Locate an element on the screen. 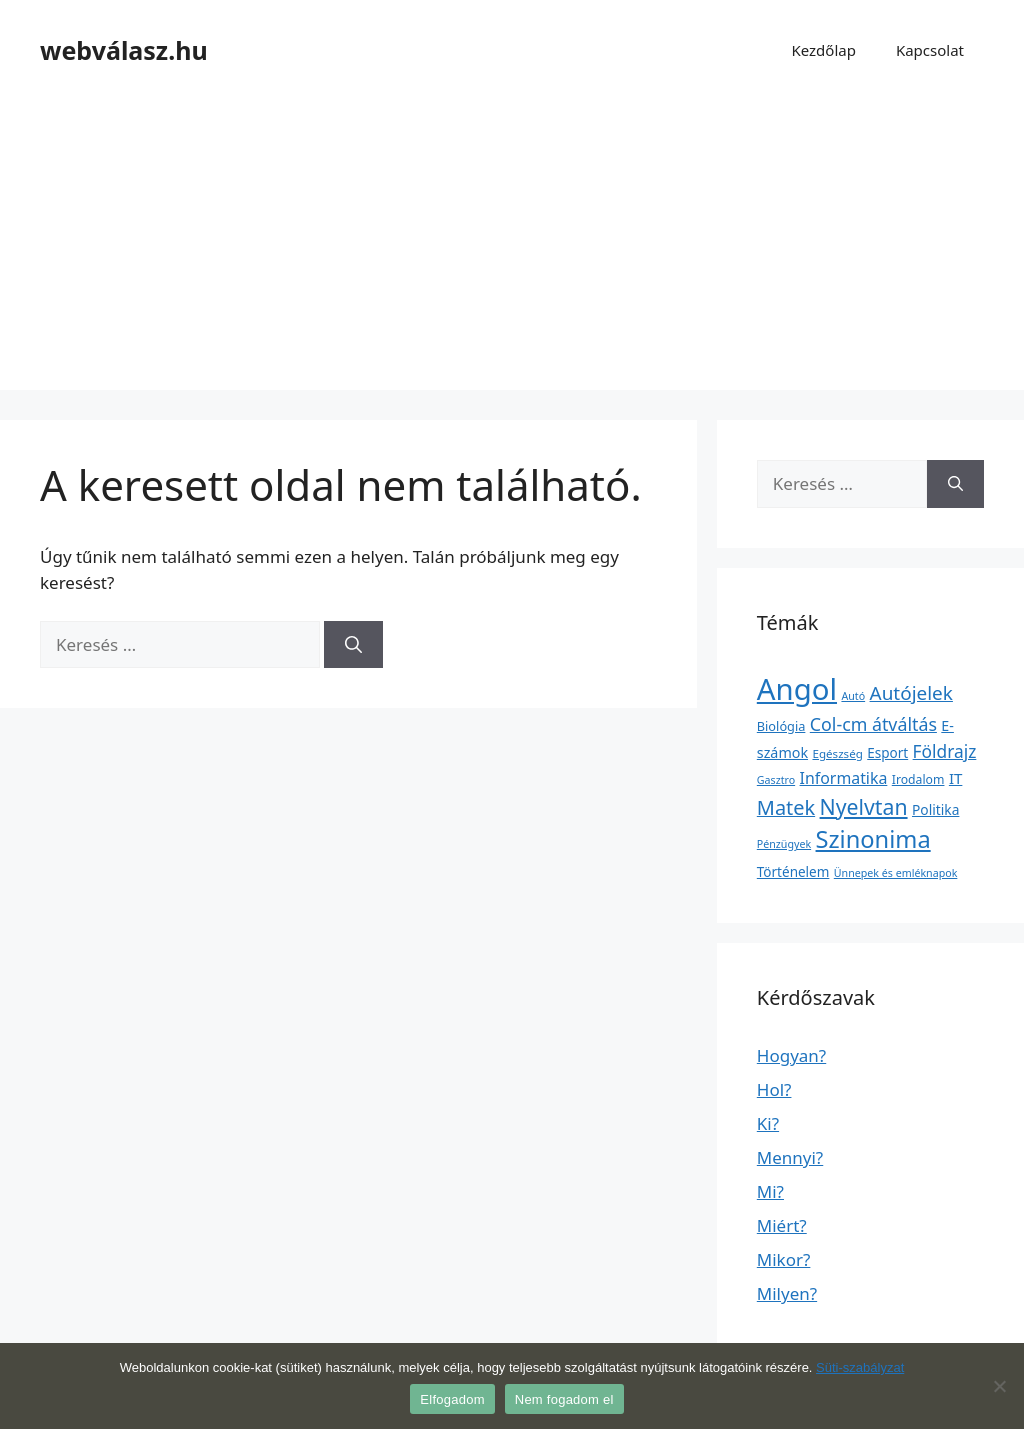  Ünnepek és emléknapok [Ünnepek és emléknapok (1 elem)] is located at coordinates (896, 873).